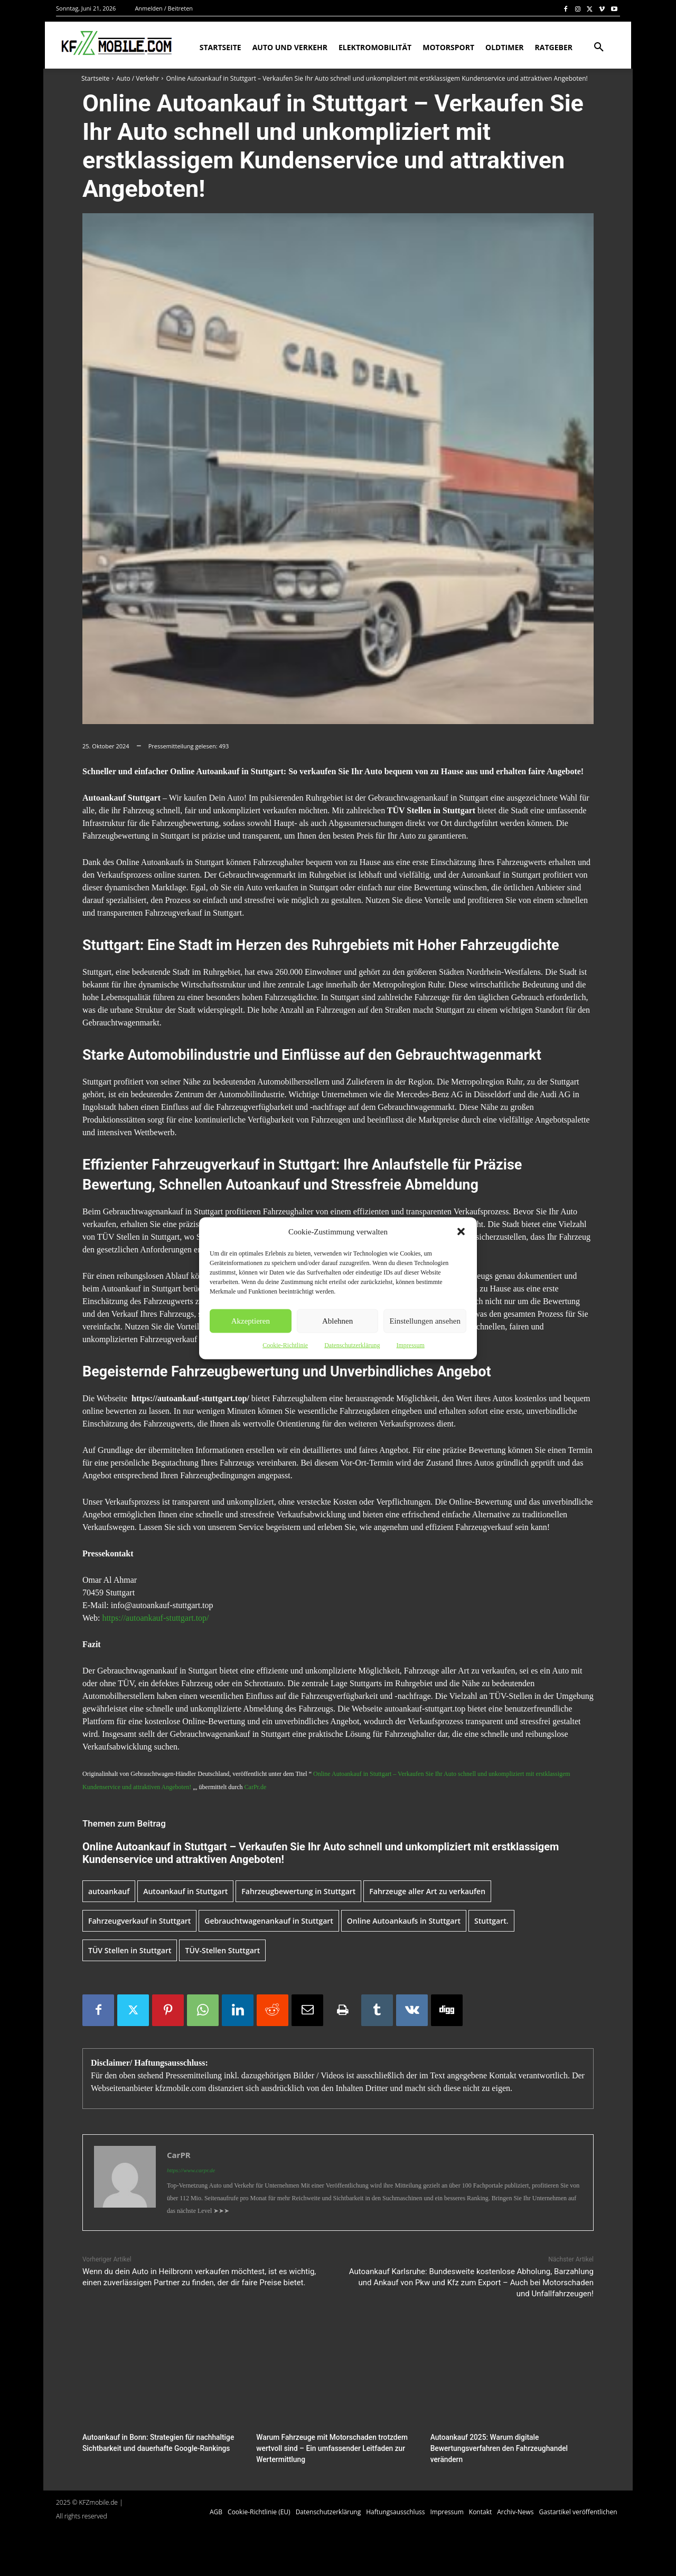  I want to click on Stuttgart., so click(491, 1921).